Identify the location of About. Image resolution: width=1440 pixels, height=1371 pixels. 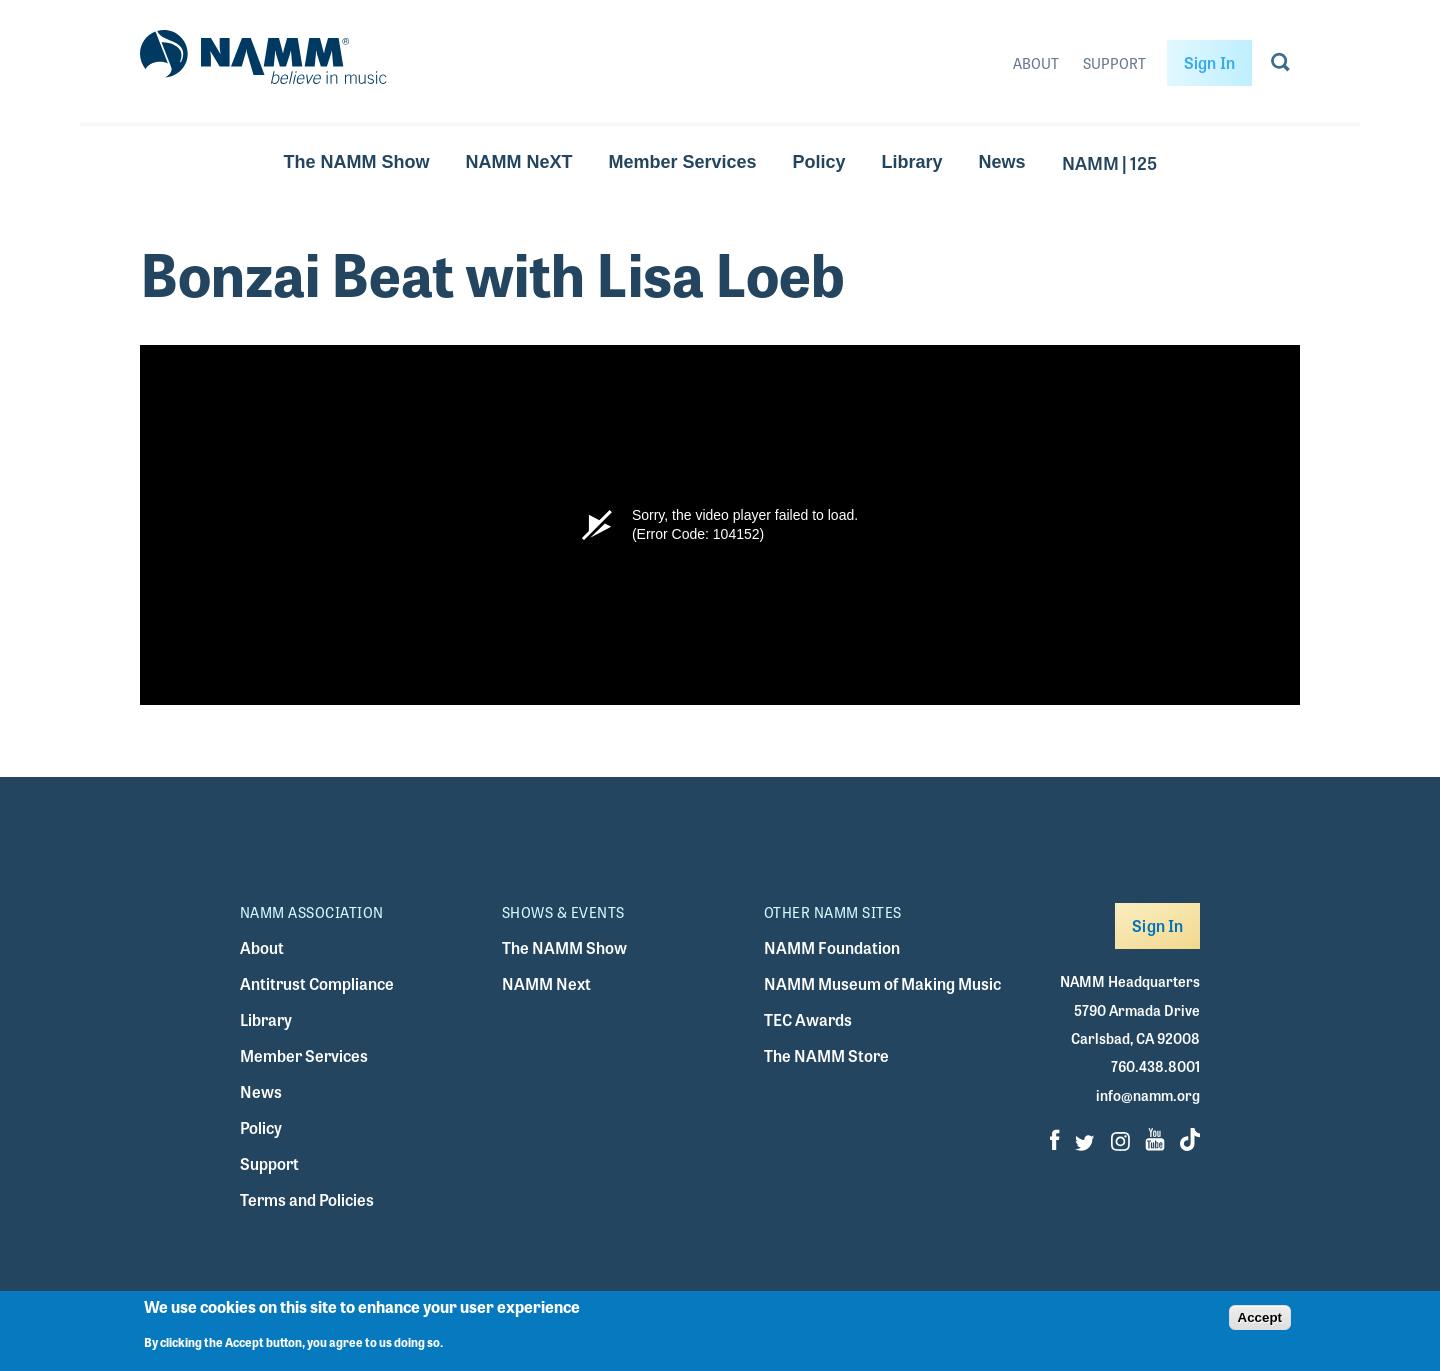
(1036, 63).